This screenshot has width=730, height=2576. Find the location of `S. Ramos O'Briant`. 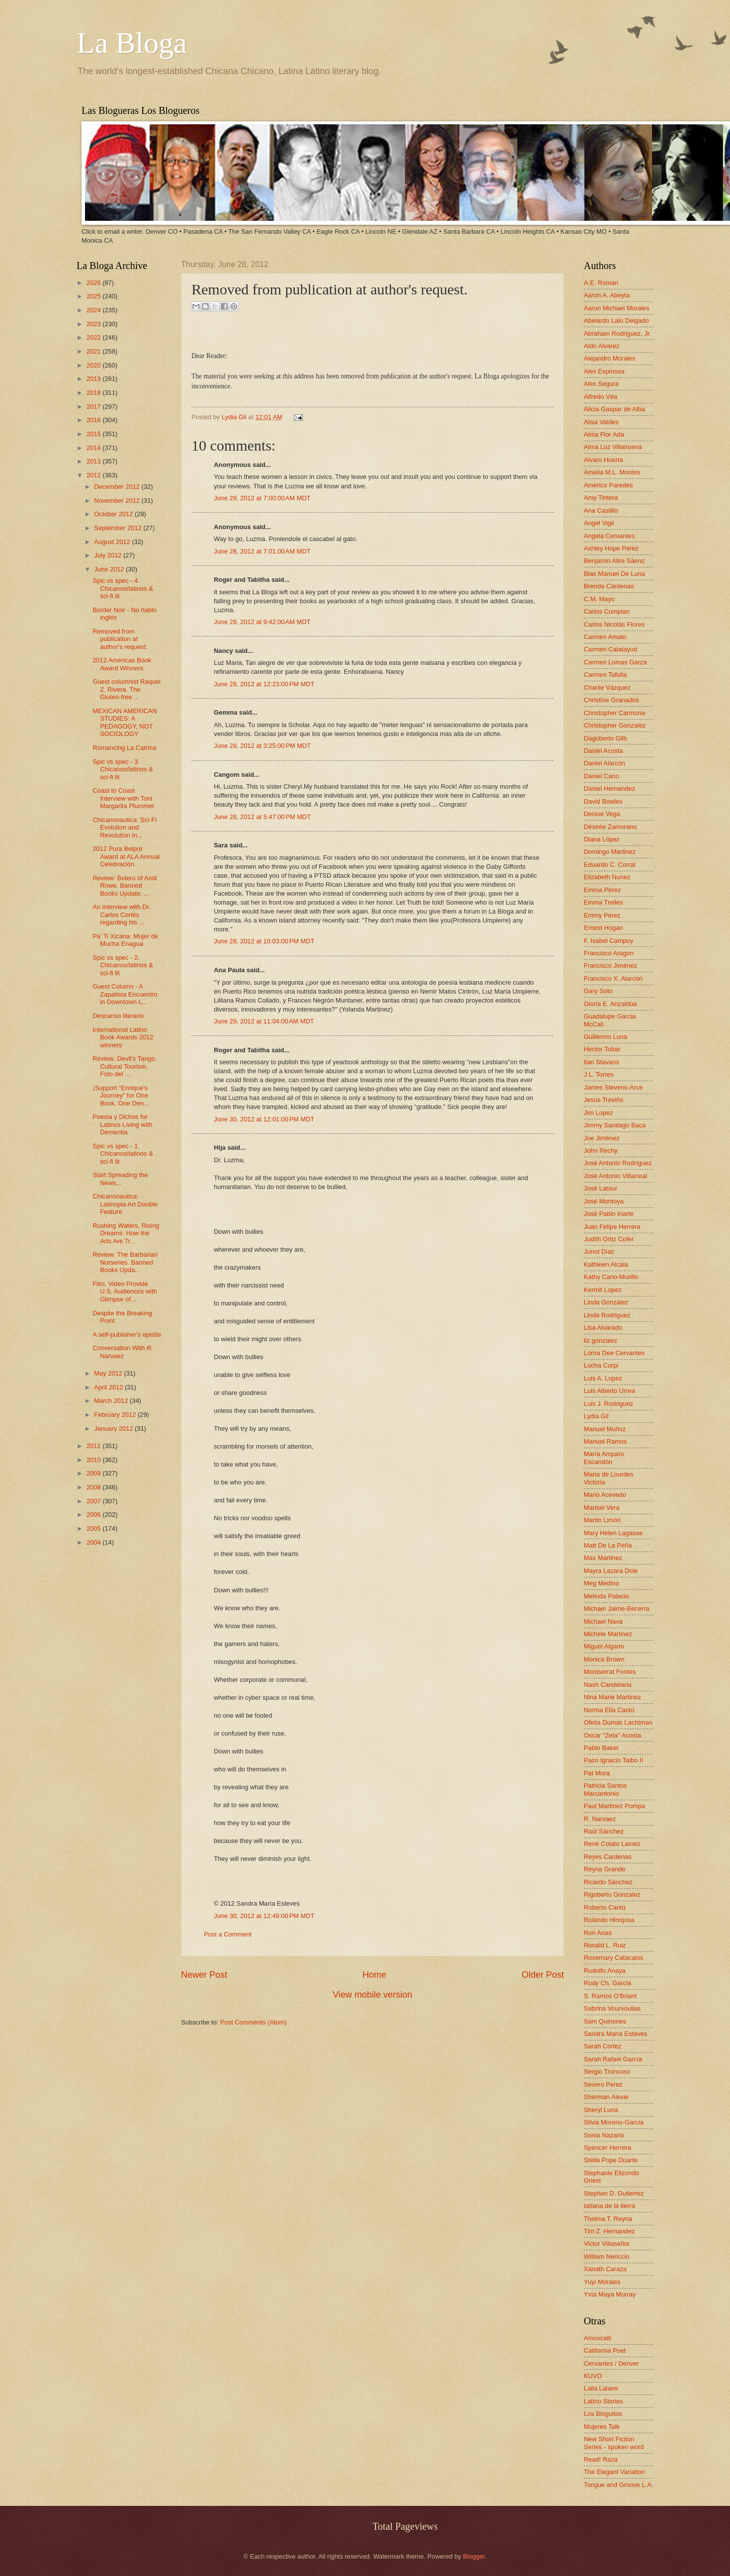

S. Ramos O'Briant is located at coordinates (610, 1996).